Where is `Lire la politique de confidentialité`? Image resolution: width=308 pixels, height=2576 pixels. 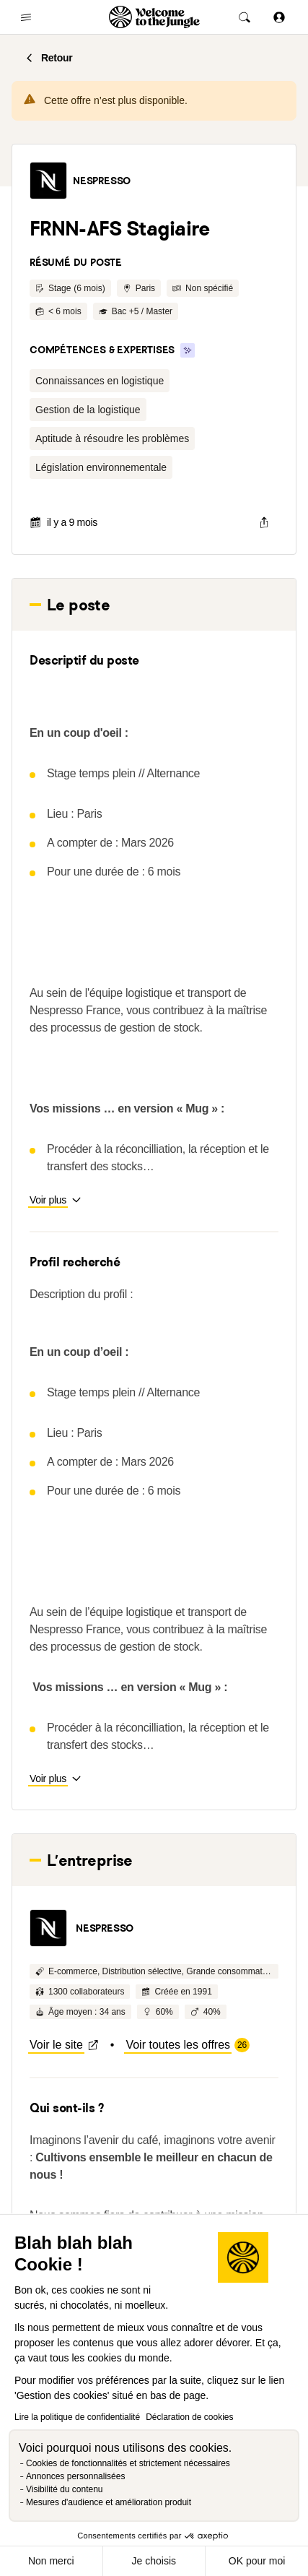
Lire la politique de confidentialité is located at coordinates (77, 2417).